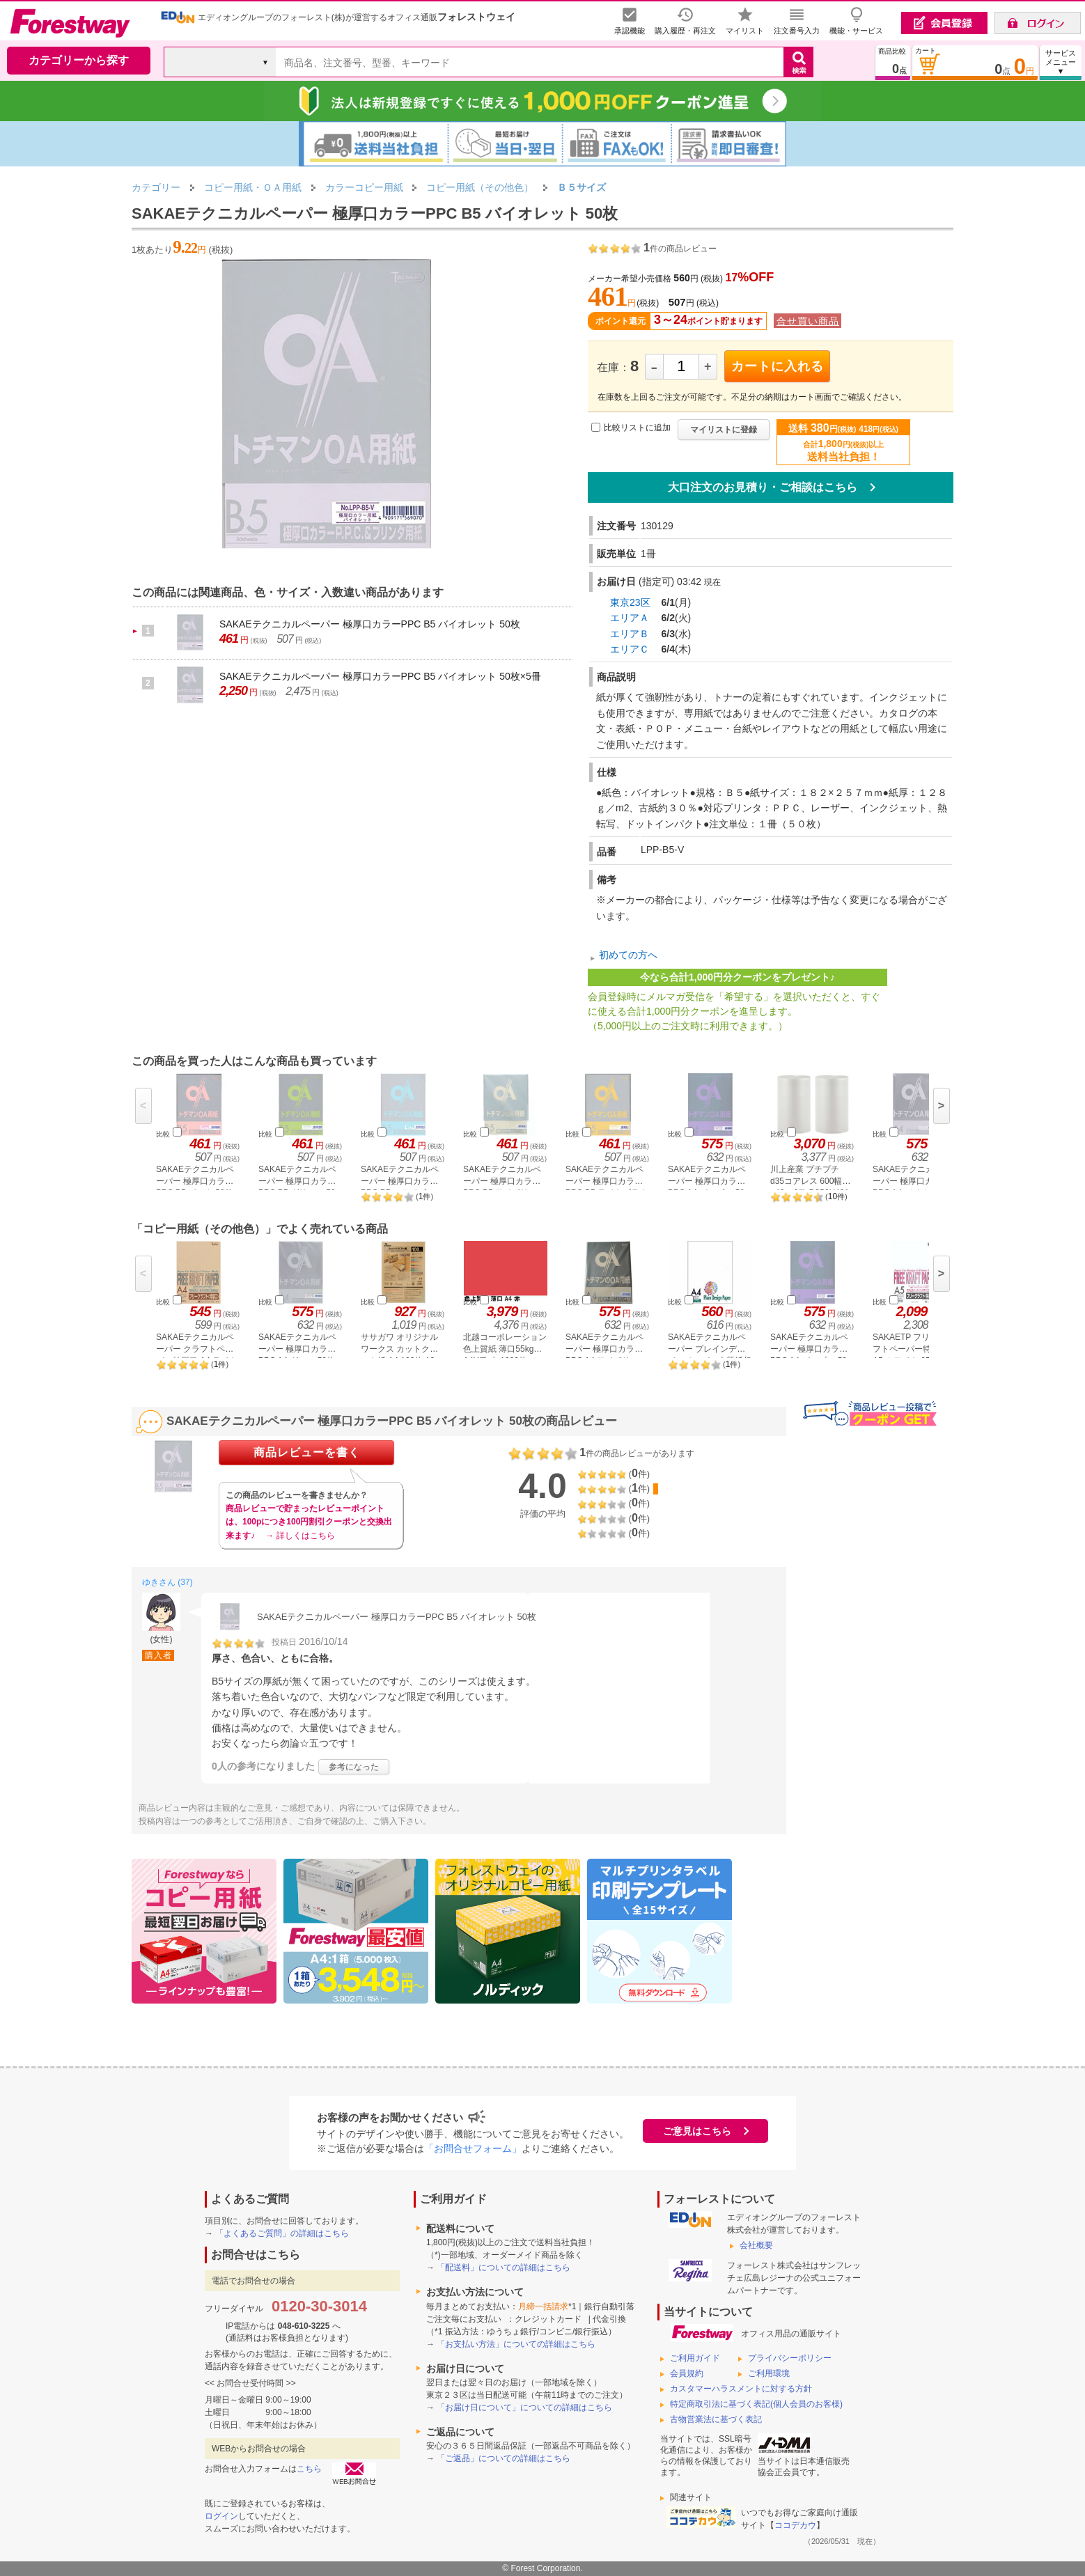  What do you see at coordinates (686, 2373) in the screenshot?
I see `会員規約` at bounding box center [686, 2373].